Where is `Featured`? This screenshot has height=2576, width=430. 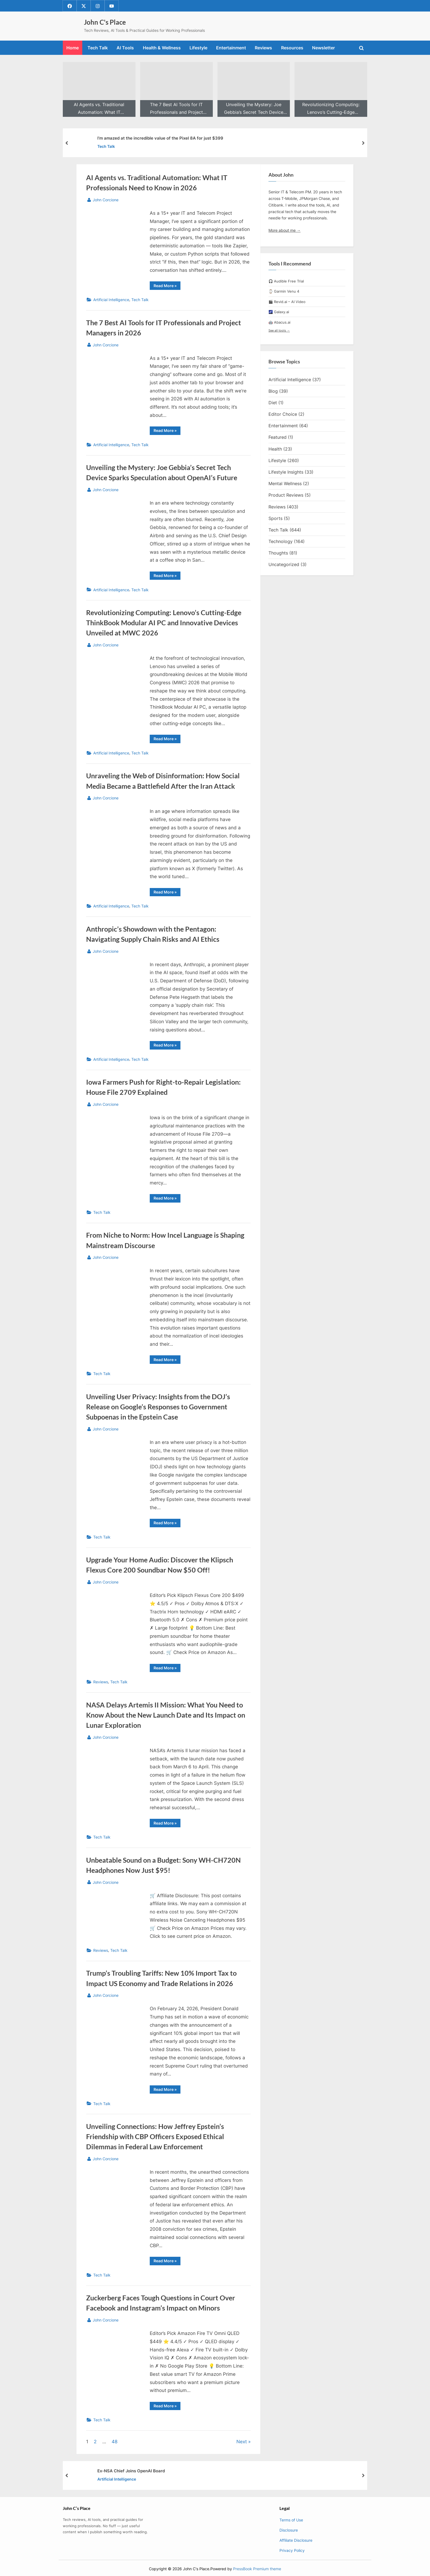 Featured is located at coordinates (277, 437).